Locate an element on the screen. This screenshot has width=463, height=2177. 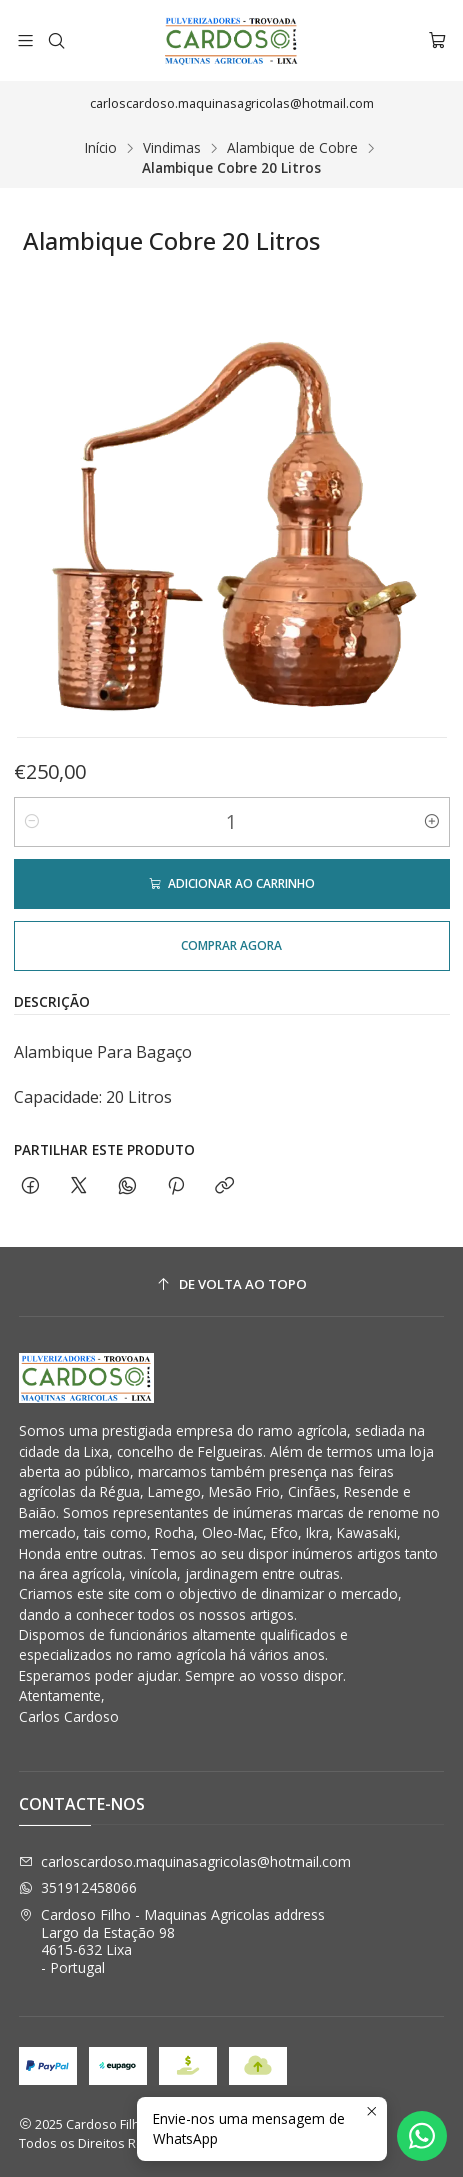
Vindimas is located at coordinates (172, 148).